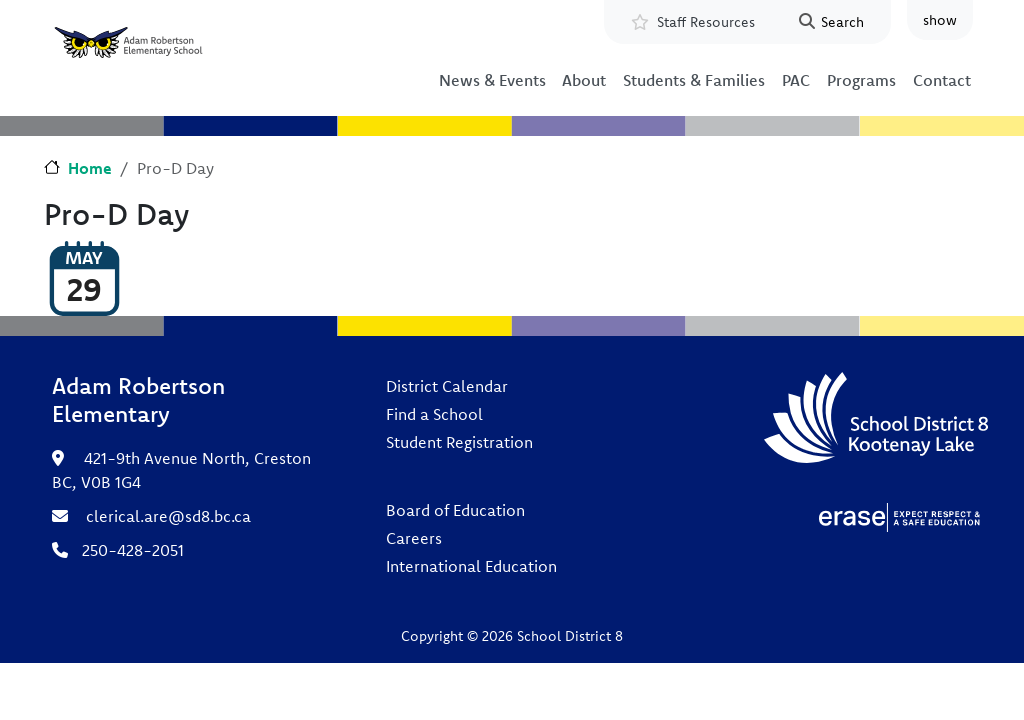 Image resolution: width=1024 pixels, height=720 pixels. Describe the element at coordinates (796, 80) in the screenshot. I see `PAC` at that location.